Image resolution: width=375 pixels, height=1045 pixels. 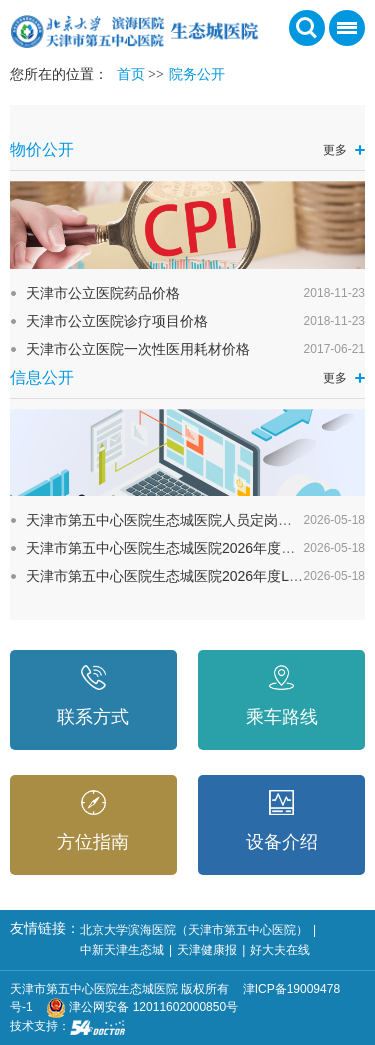 I want to click on 好大夫在线, so click(x=280, y=950).